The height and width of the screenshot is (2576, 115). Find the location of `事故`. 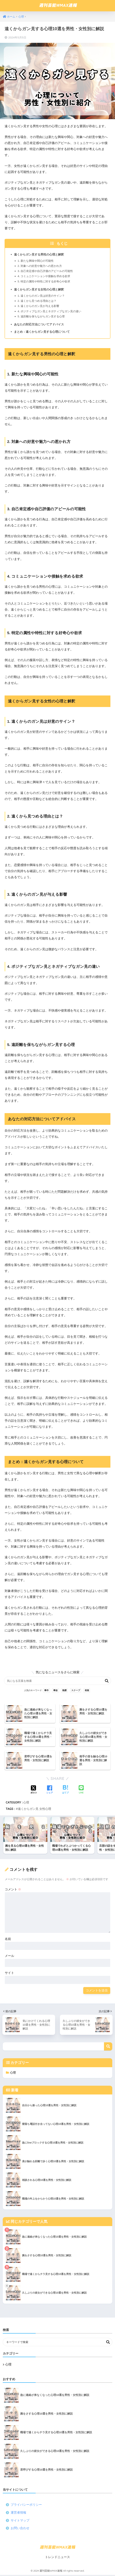

事故 is located at coordinates (55, 1690).